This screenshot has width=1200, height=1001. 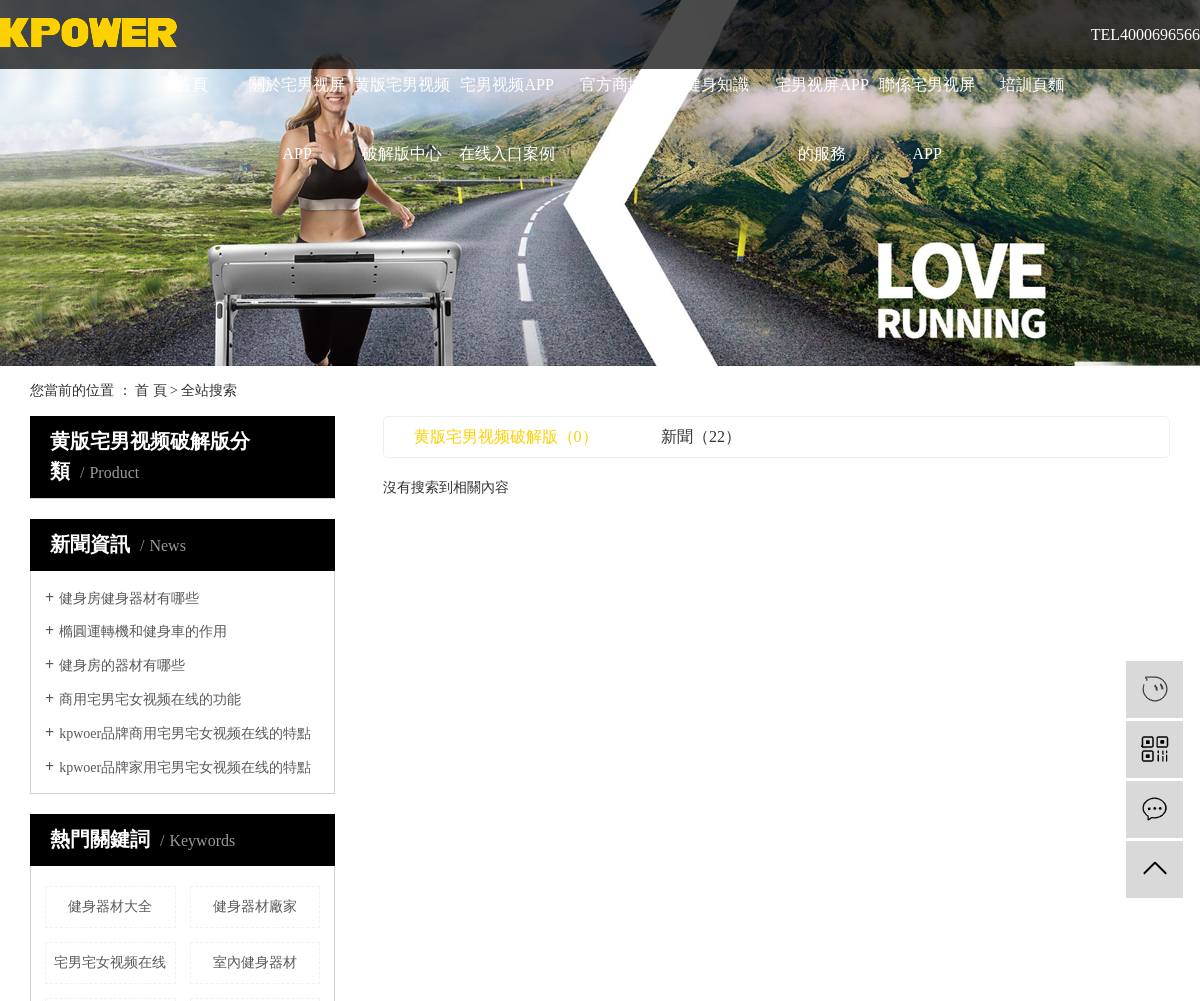 What do you see at coordinates (701, 436) in the screenshot?
I see `新聞（22）` at bounding box center [701, 436].